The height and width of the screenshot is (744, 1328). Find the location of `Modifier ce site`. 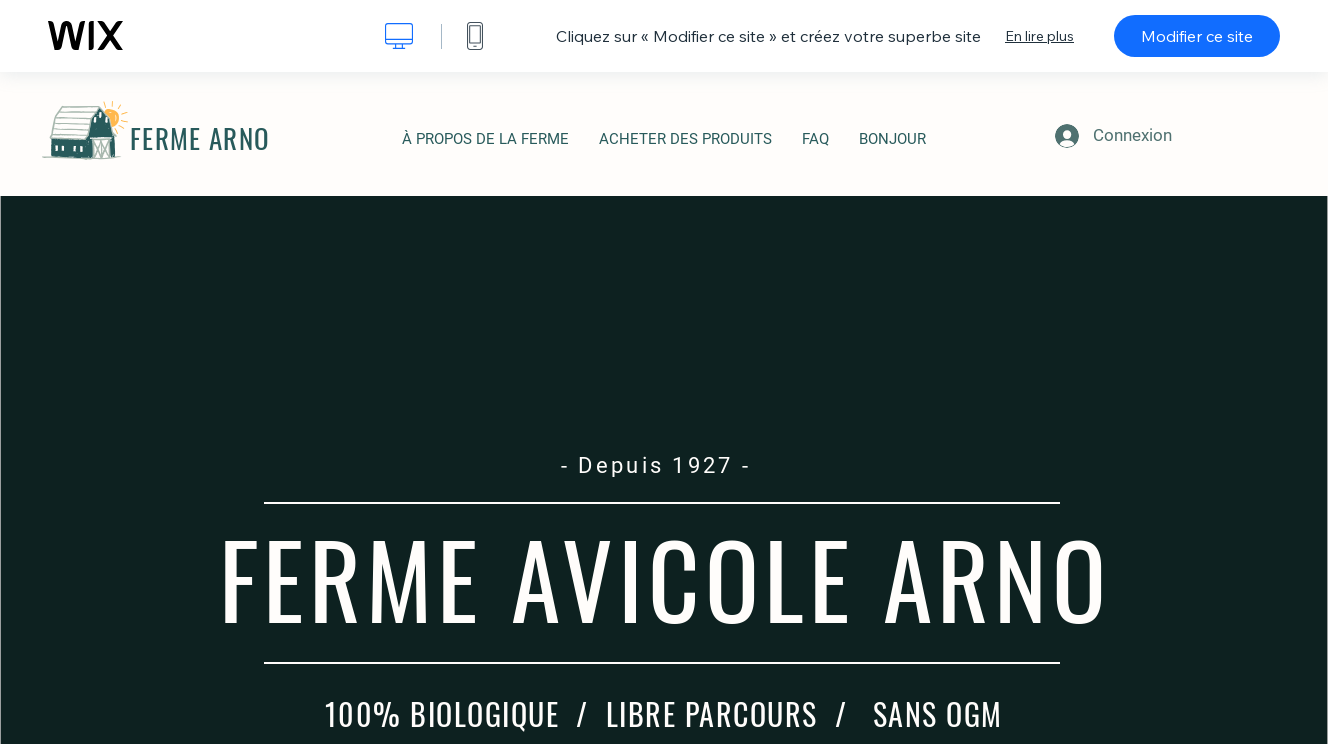

Modifier ce site is located at coordinates (1197, 36).